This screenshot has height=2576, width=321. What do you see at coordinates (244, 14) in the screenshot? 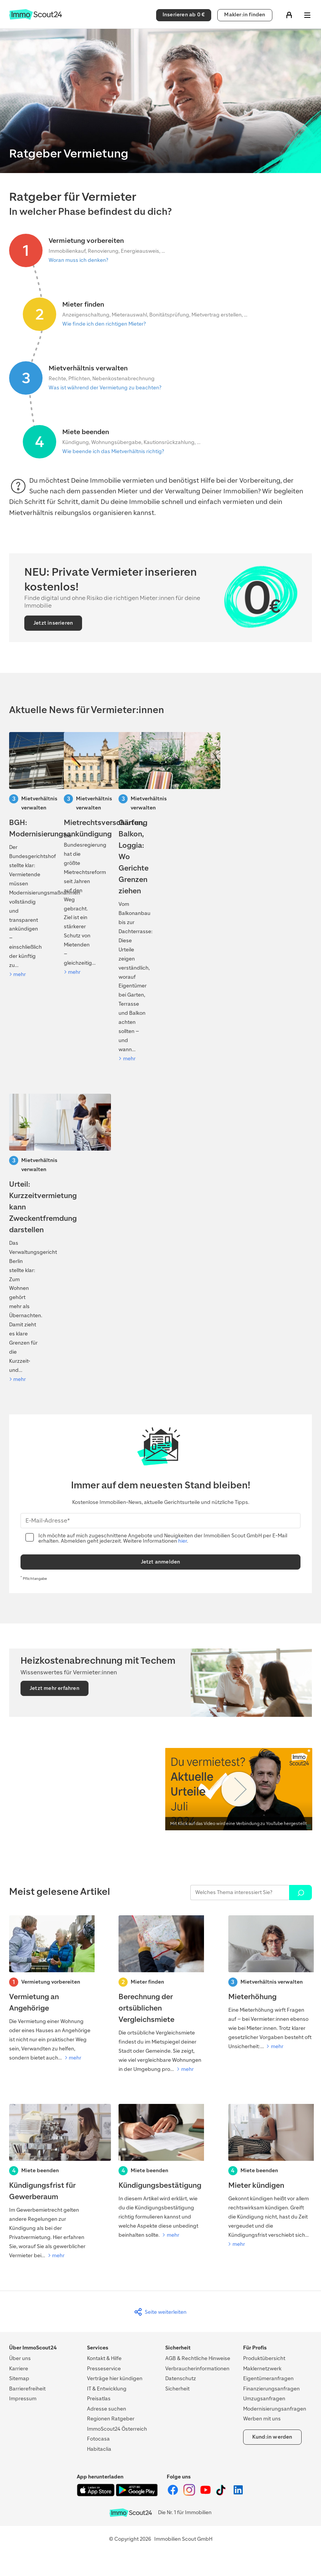
I see `Makler:in finden` at bounding box center [244, 14].